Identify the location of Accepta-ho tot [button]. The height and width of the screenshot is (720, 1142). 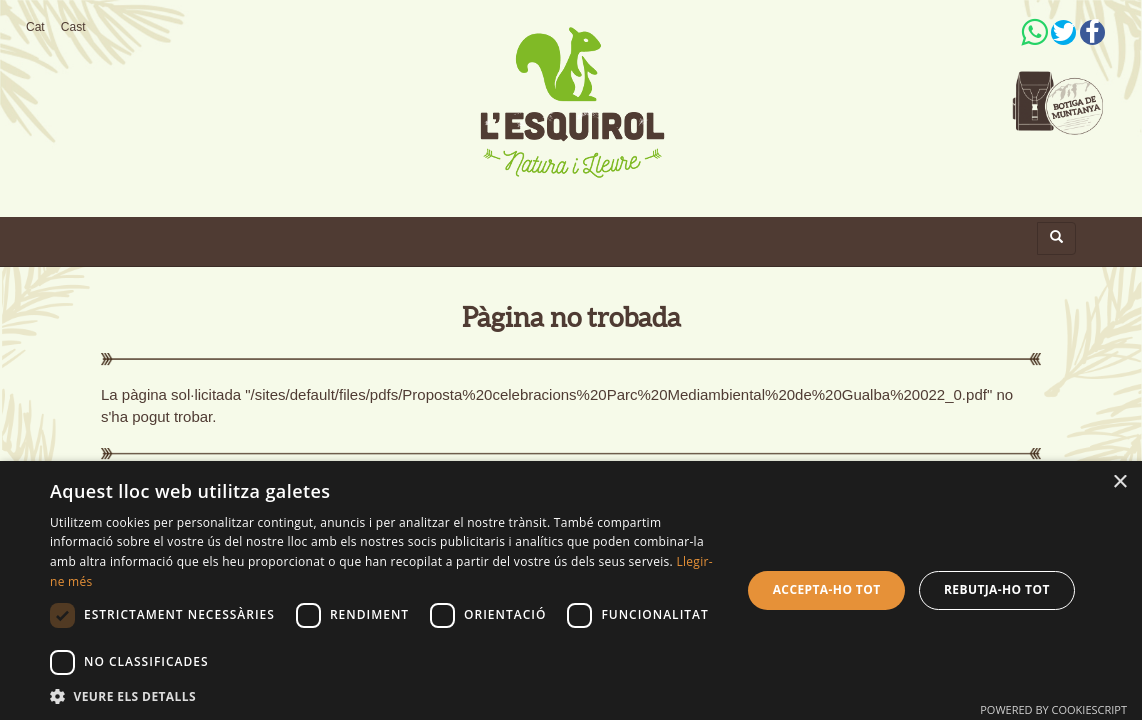
(827, 589).